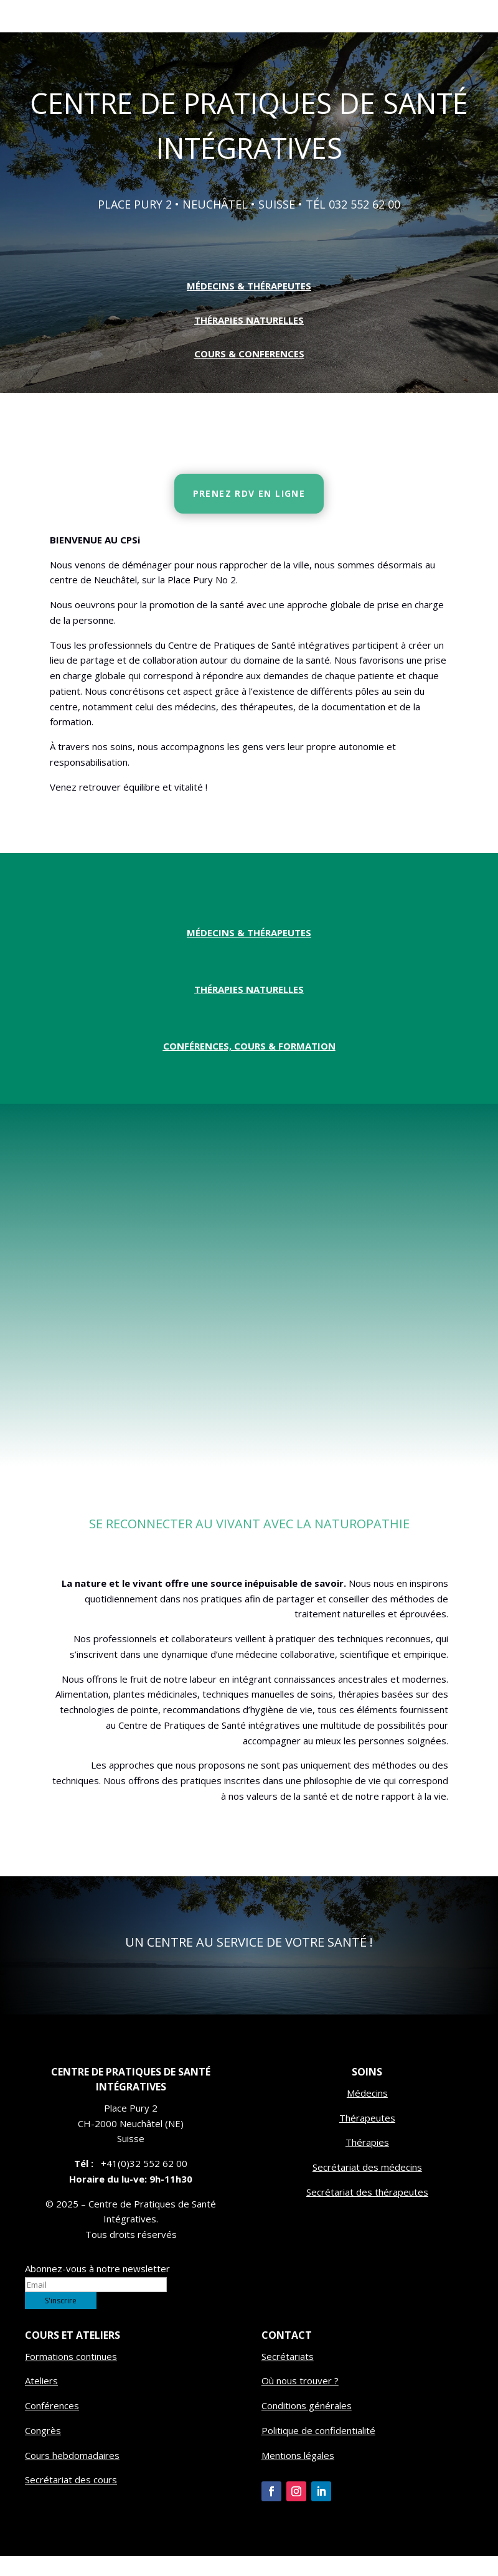  What do you see at coordinates (71, 2499) in the screenshot?
I see `Secrétariat des cours` at bounding box center [71, 2499].